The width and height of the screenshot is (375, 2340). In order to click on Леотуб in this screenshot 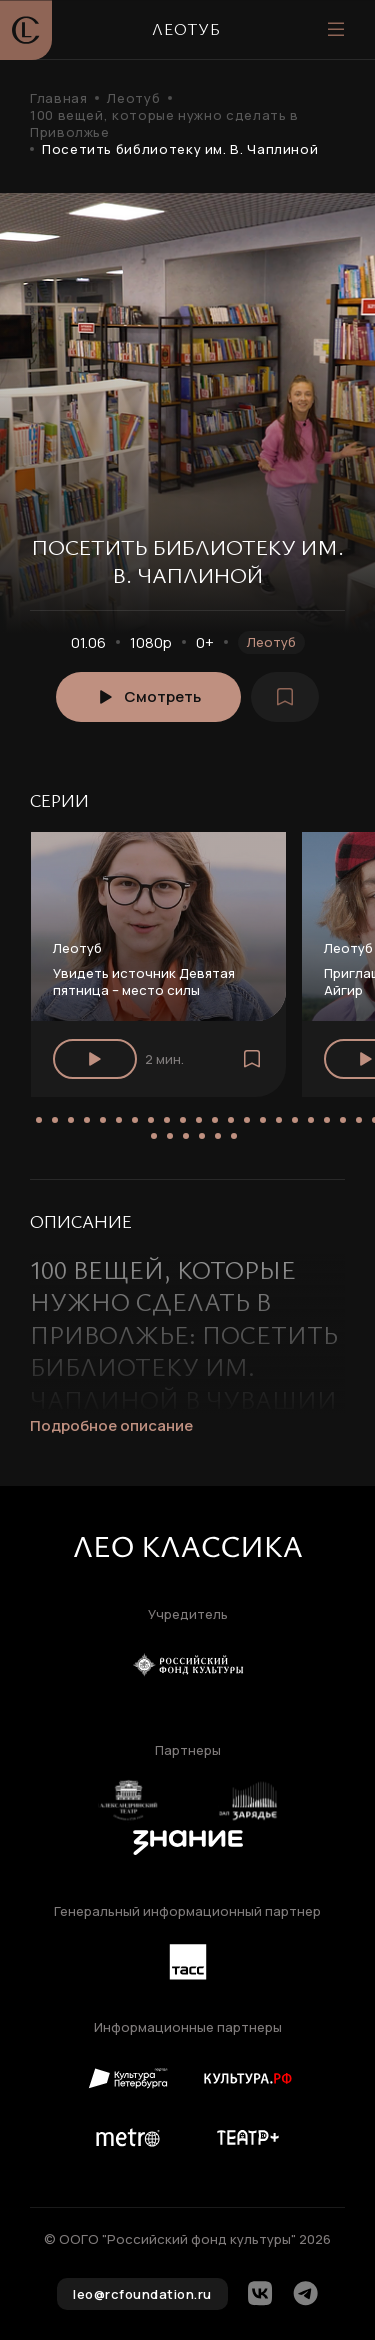, I will do `click(133, 98)`.